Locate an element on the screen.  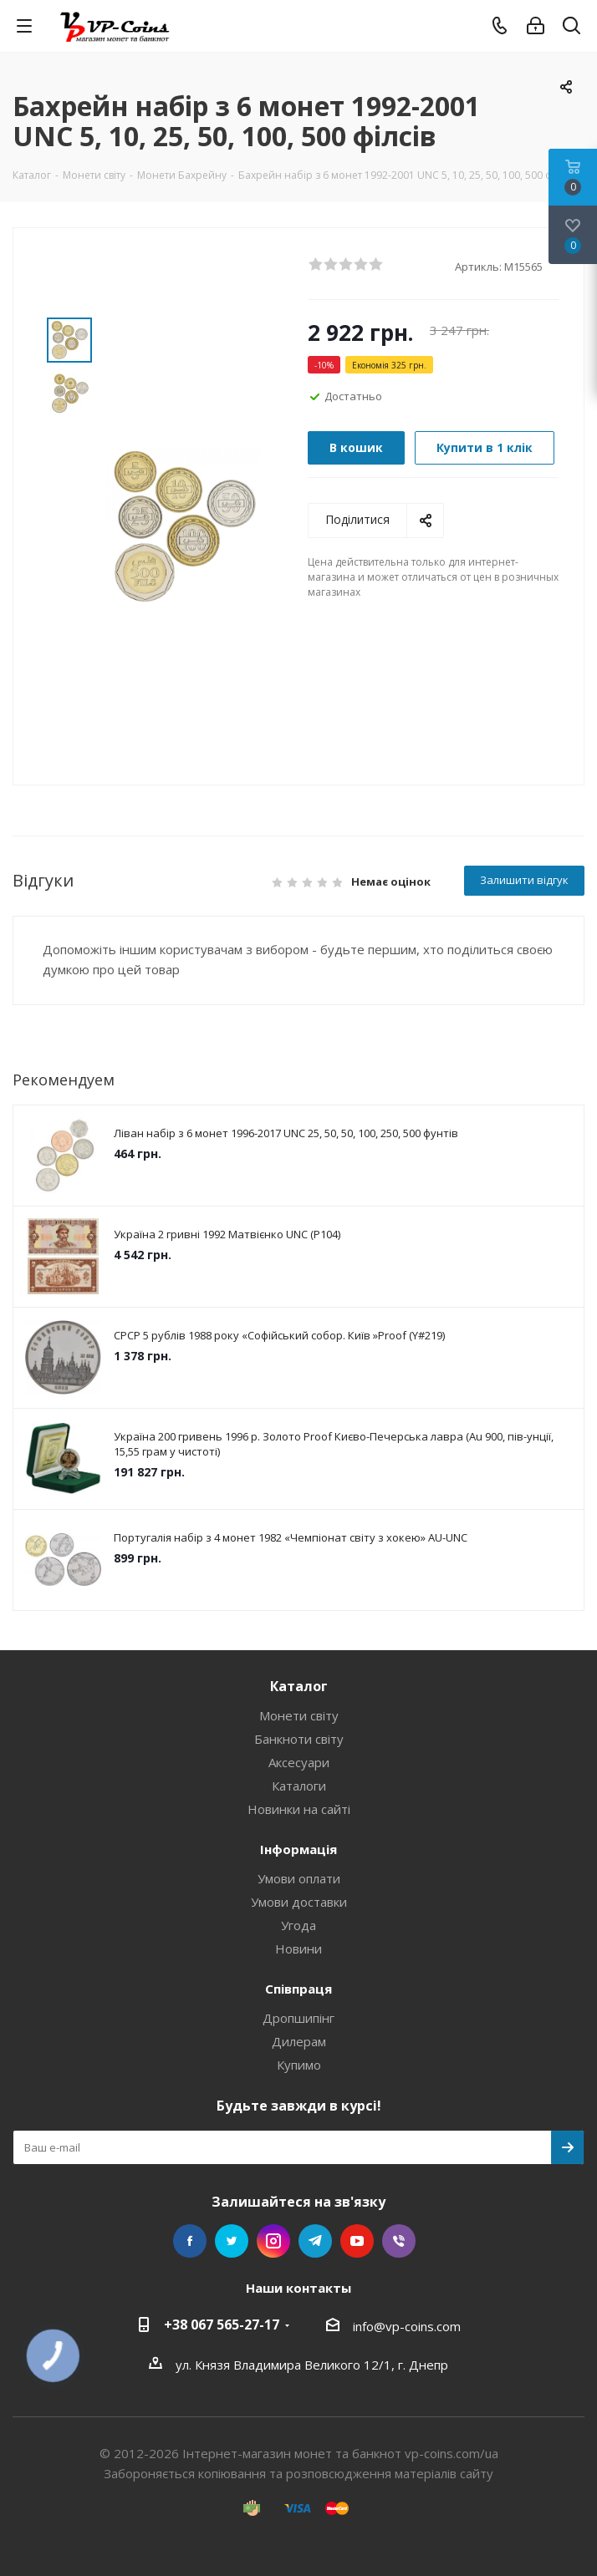
Угода is located at coordinates (298, 1925).